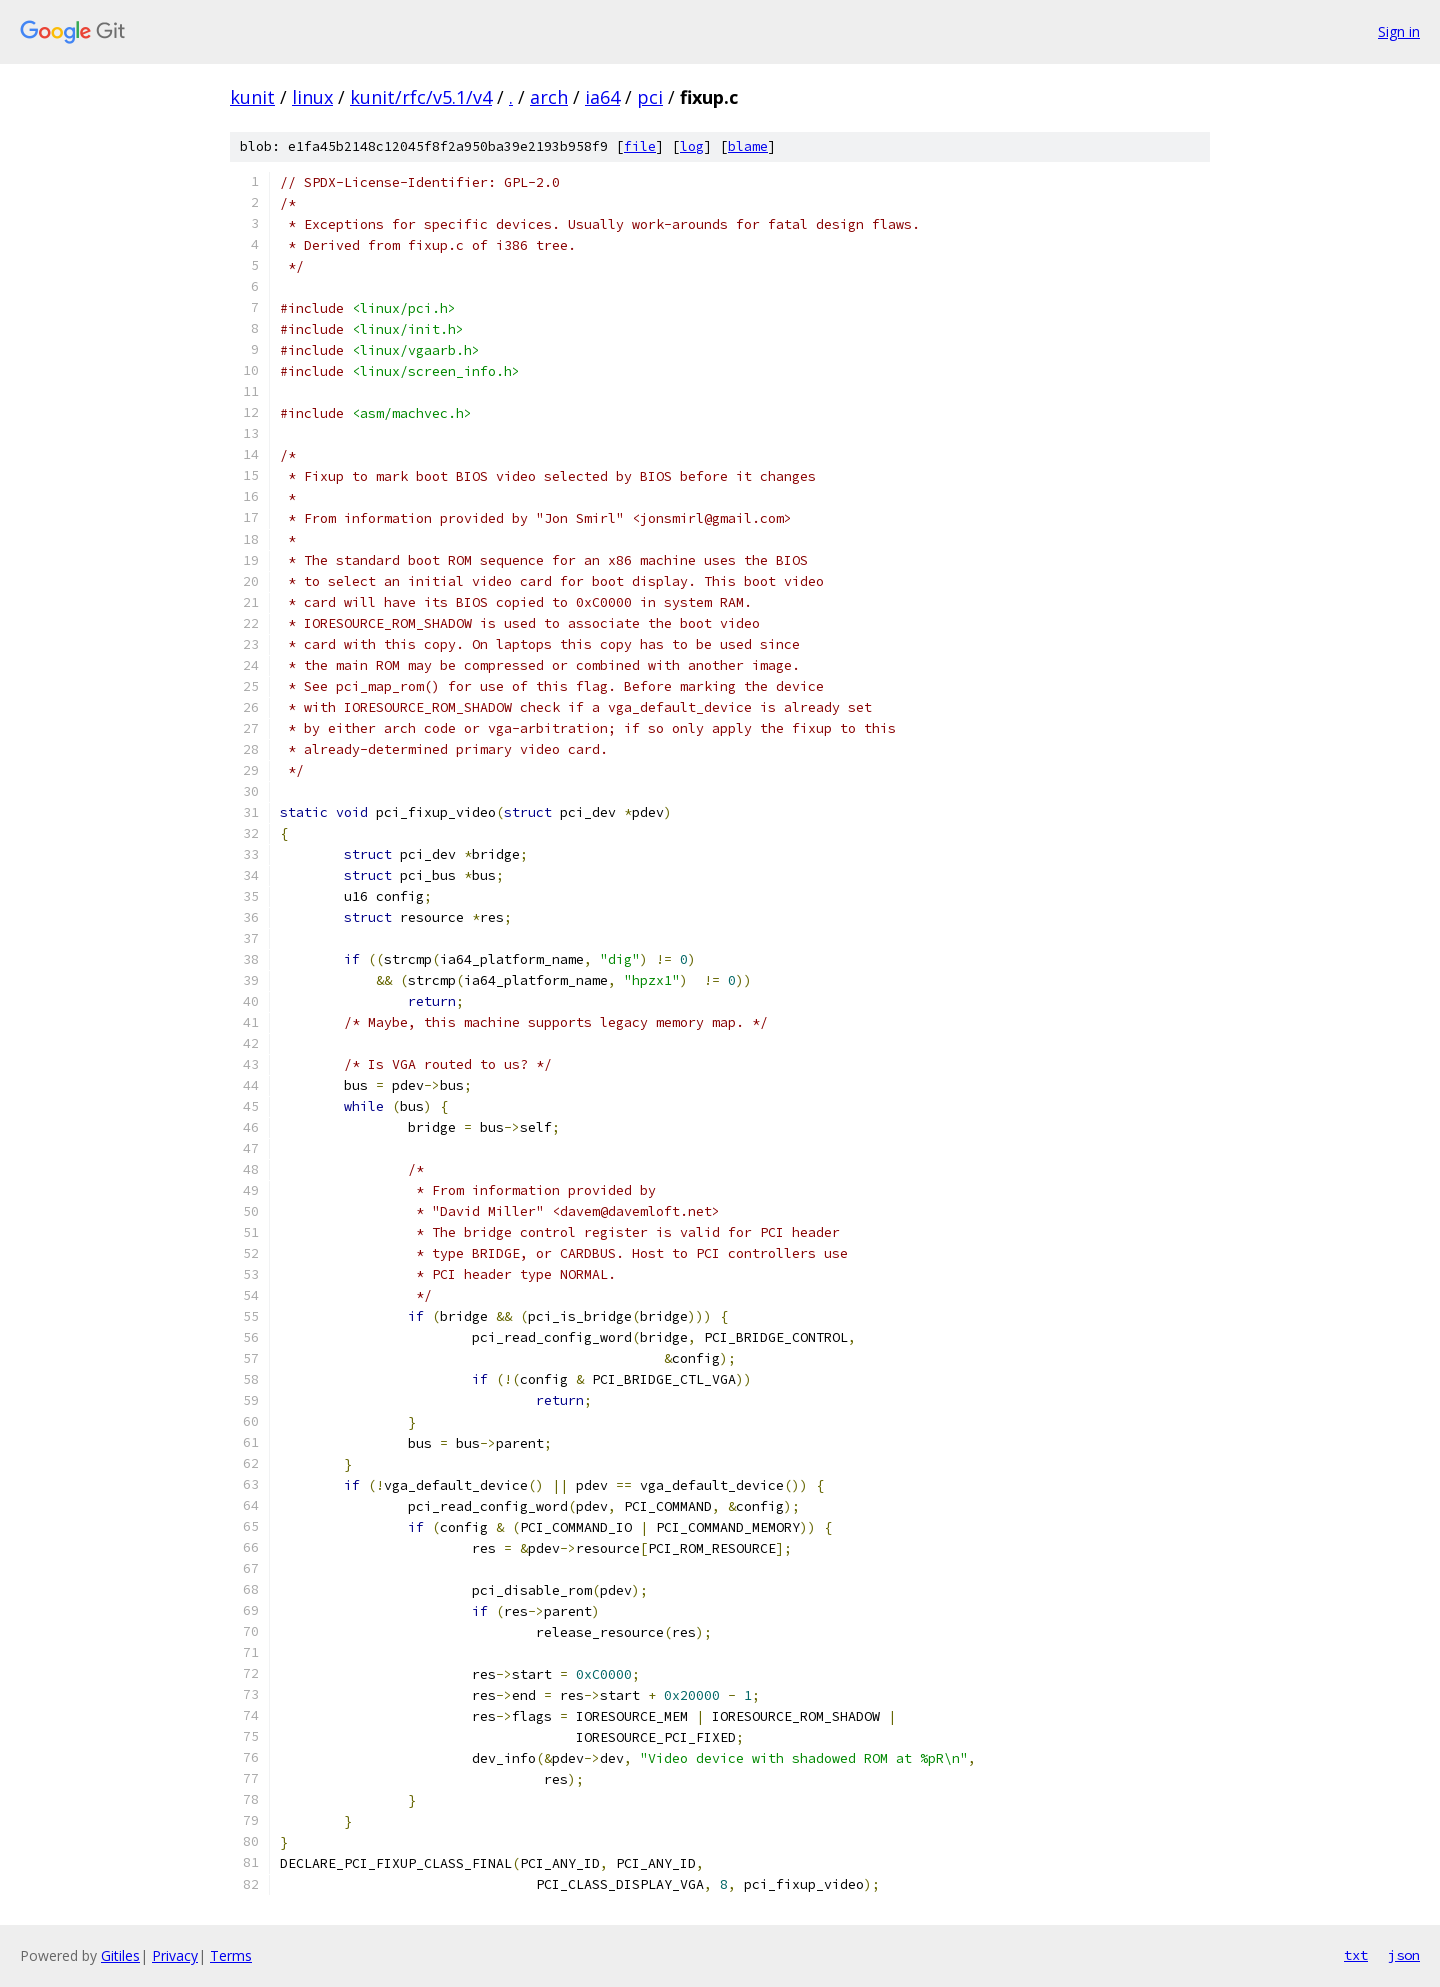 The width and height of the screenshot is (1440, 1987). What do you see at coordinates (1404, 1955) in the screenshot?
I see `json` at bounding box center [1404, 1955].